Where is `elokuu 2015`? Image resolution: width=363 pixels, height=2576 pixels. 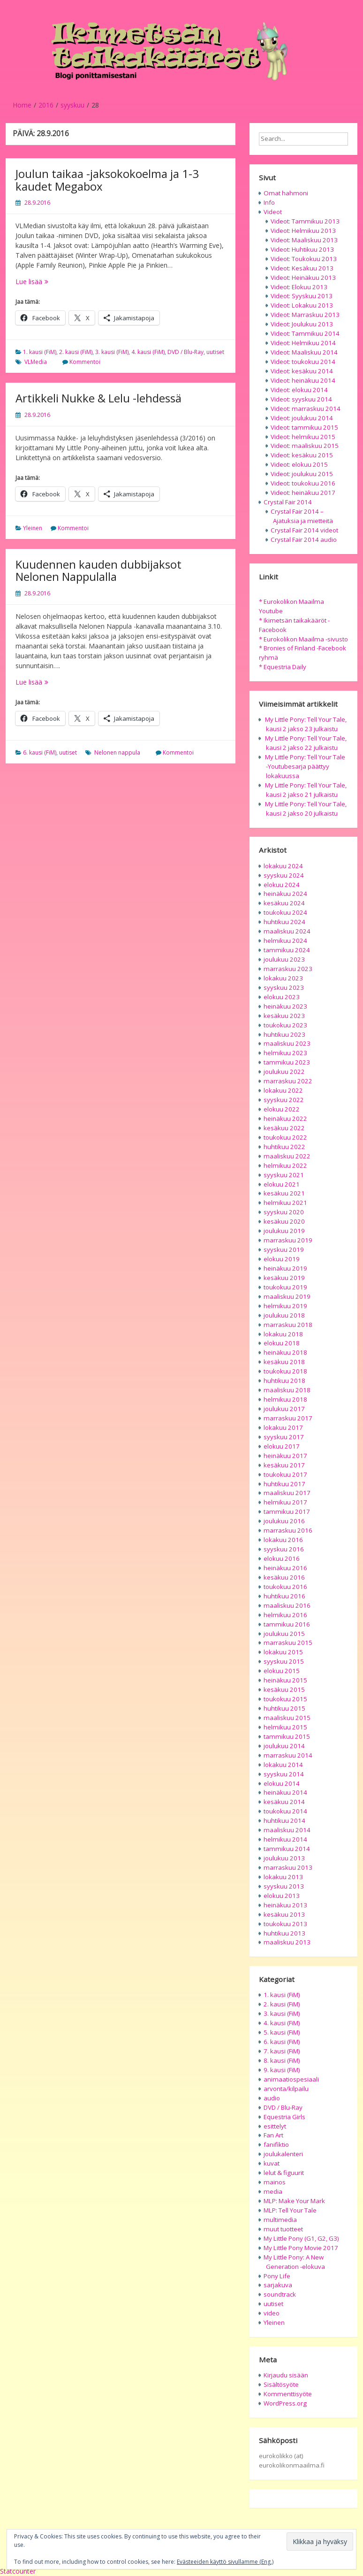 elokuu 2015 is located at coordinates (282, 1670).